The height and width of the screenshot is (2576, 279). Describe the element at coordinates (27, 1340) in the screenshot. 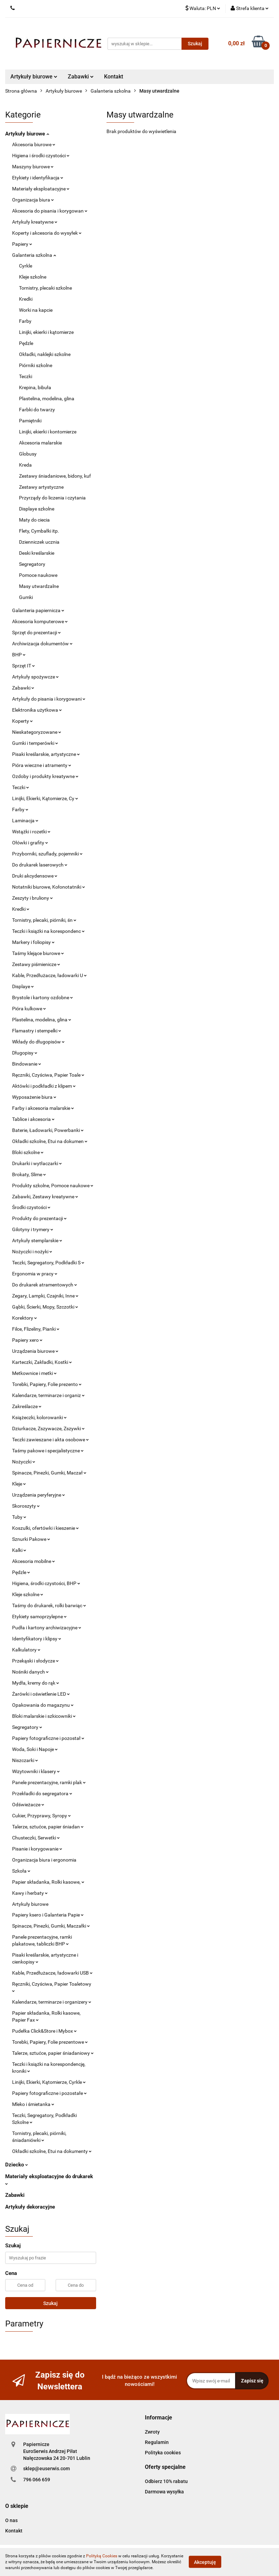

I see `Papiery xero` at that location.